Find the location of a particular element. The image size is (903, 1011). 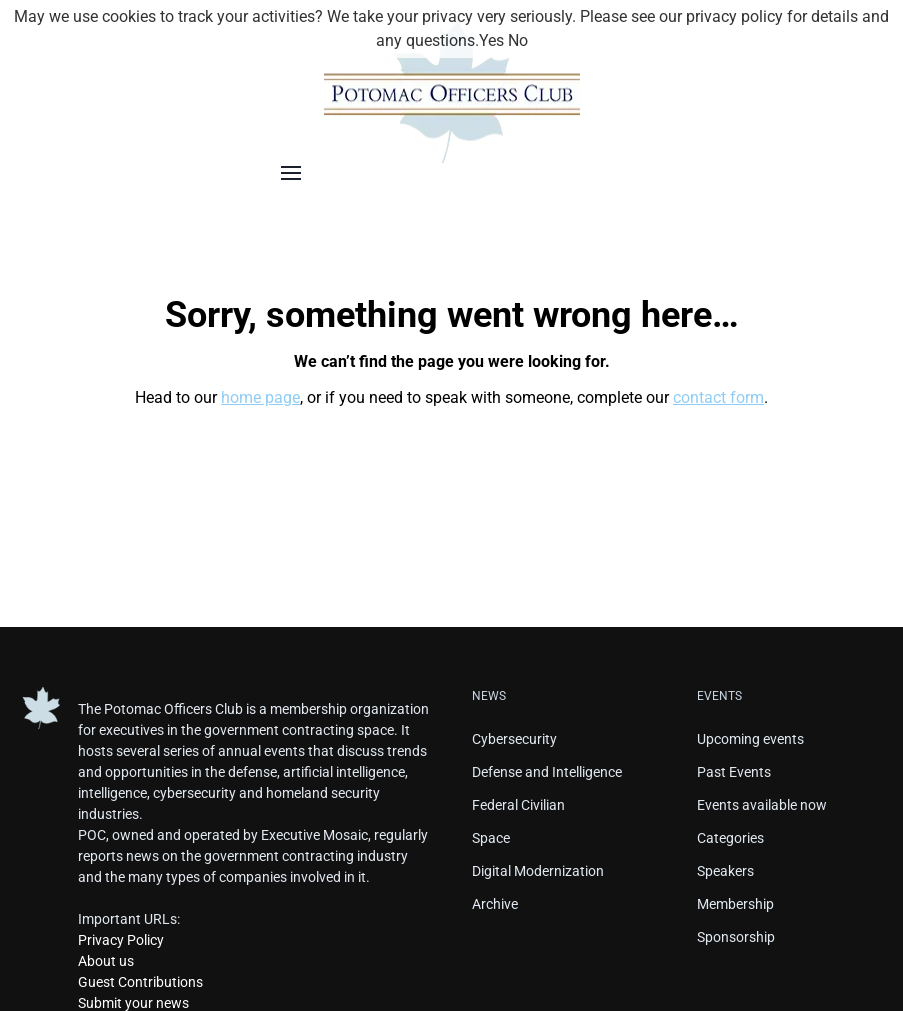

Defense and Intelligence is located at coordinates (547, 772).